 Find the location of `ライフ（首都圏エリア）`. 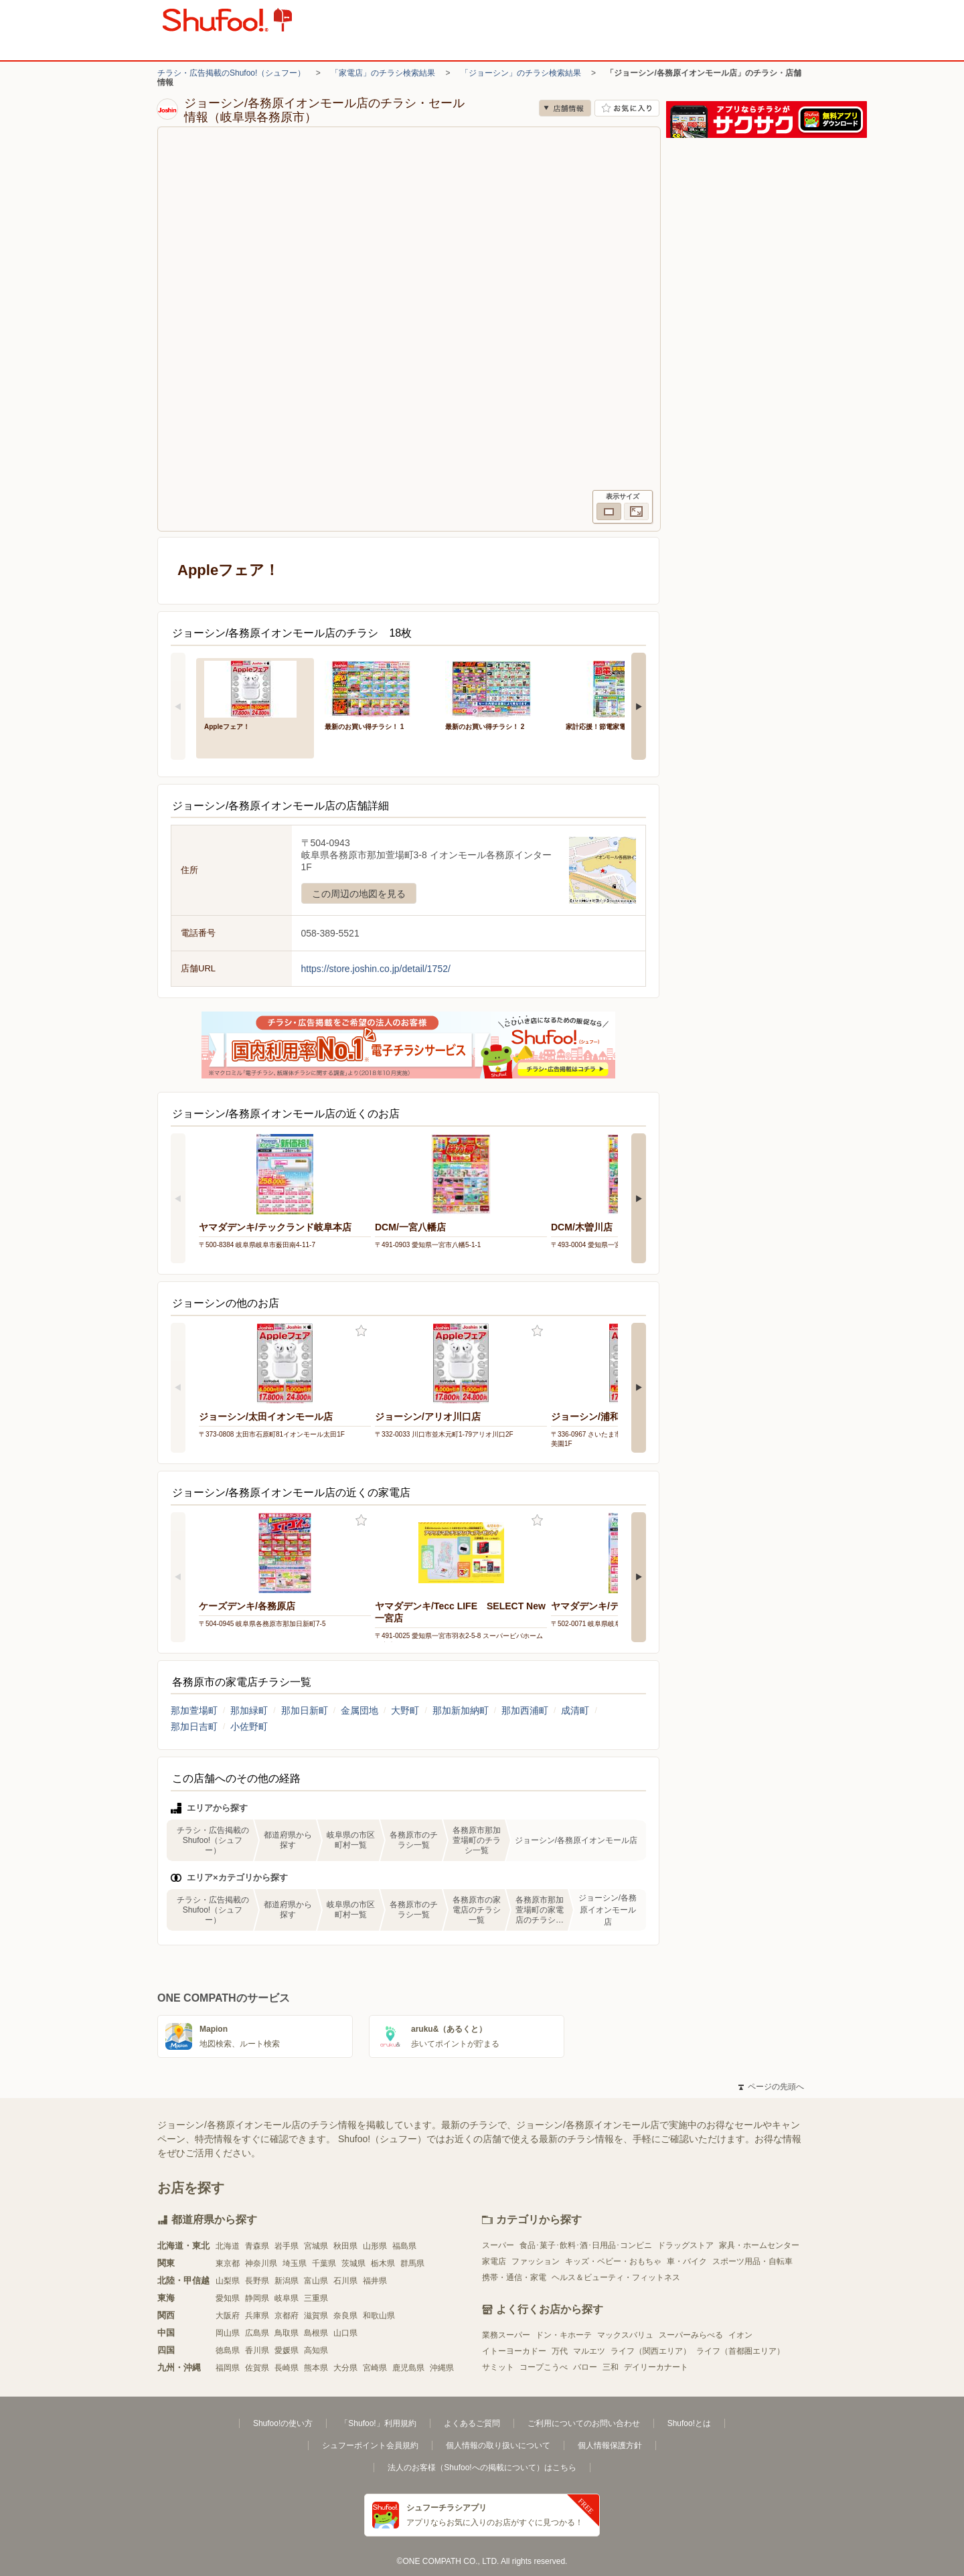

ライフ（首都圏エリア） is located at coordinates (740, 2351).